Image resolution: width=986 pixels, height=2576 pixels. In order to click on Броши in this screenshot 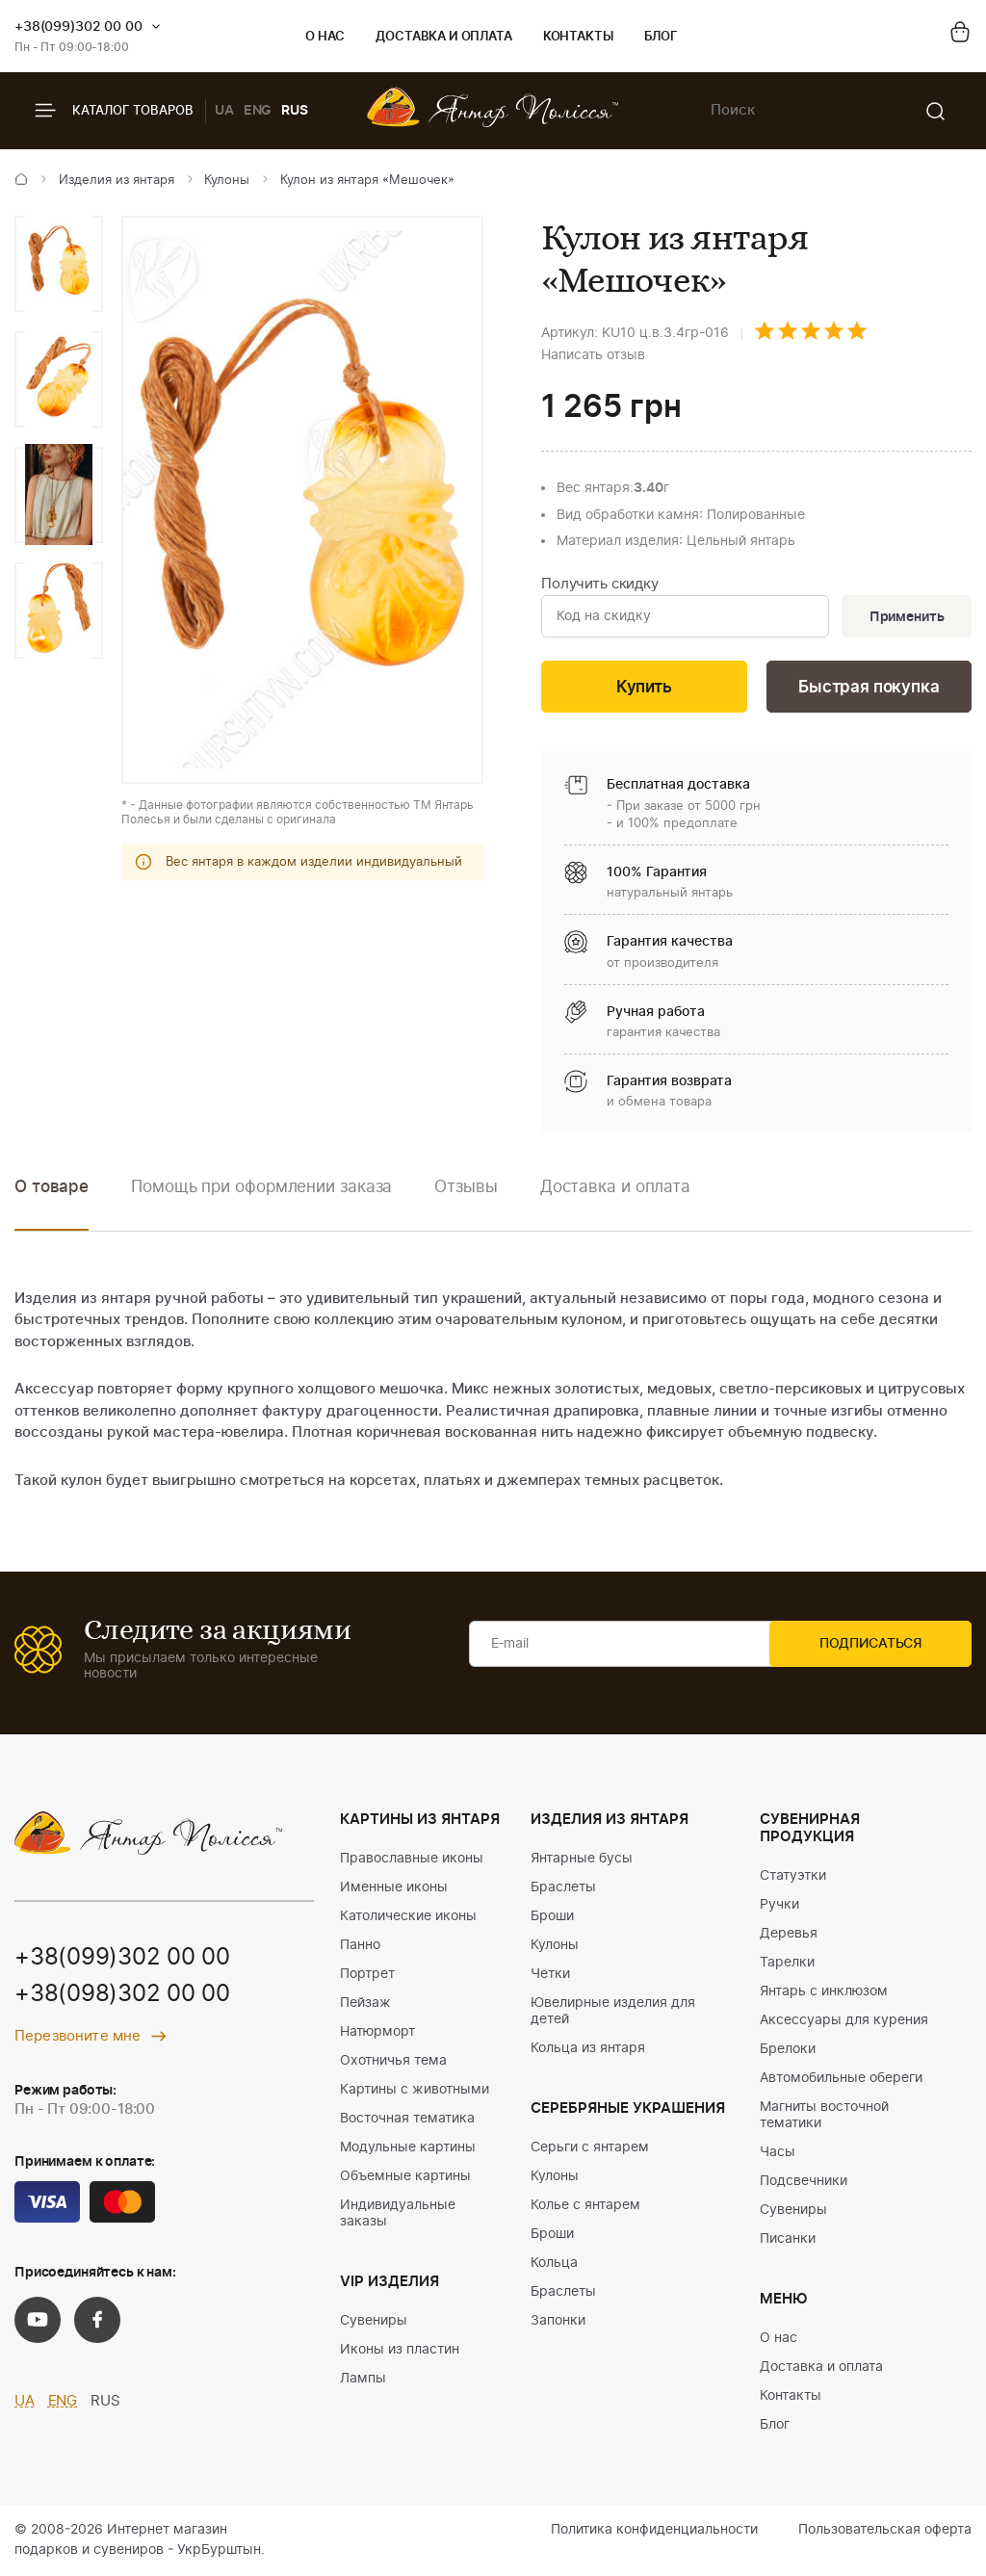, I will do `click(552, 1917)`.